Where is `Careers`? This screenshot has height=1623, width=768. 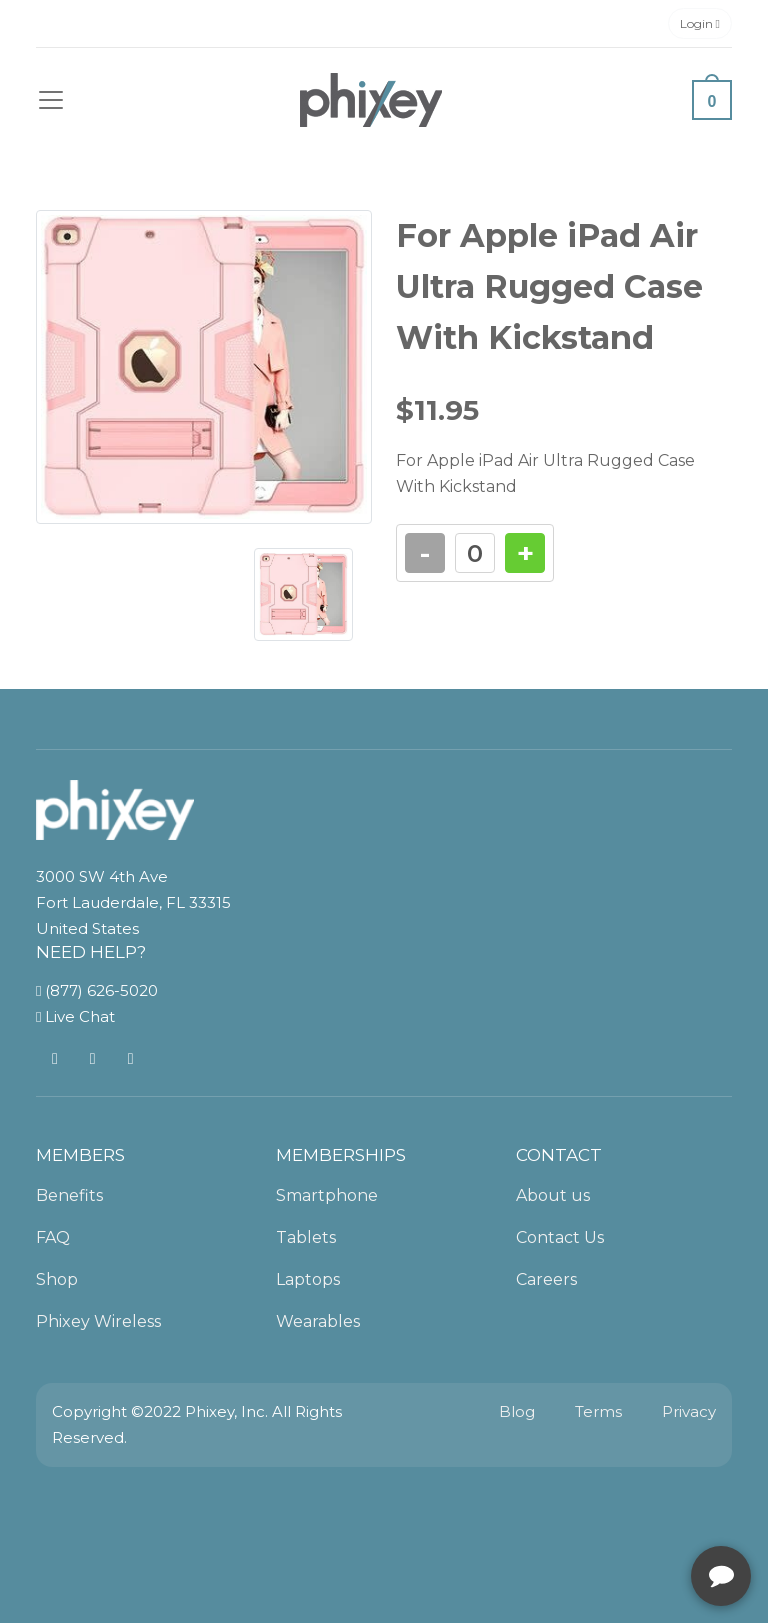 Careers is located at coordinates (546, 1279).